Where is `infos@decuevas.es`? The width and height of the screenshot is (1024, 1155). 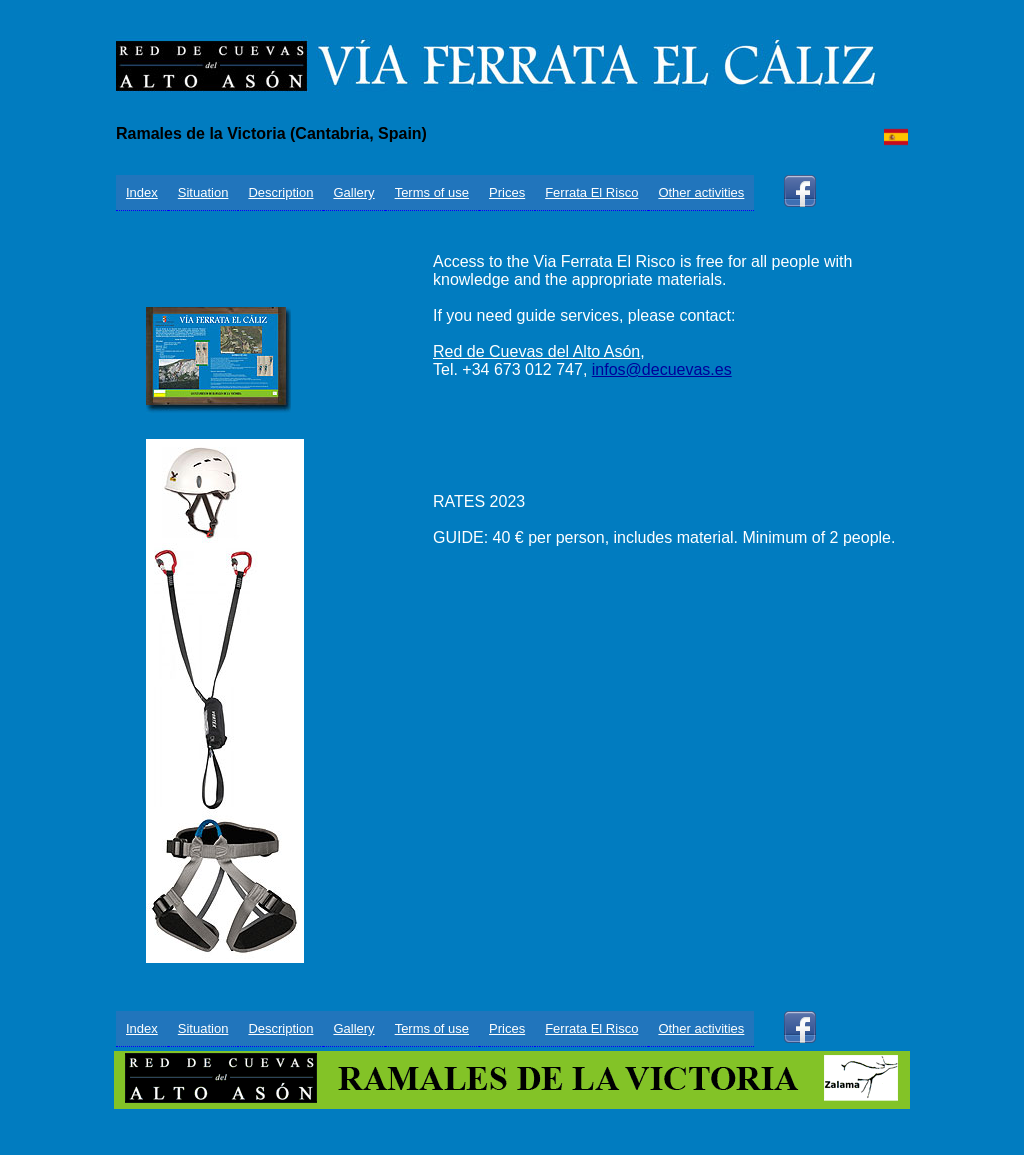
infos@decuevas.es is located at coordinates (662, 369).